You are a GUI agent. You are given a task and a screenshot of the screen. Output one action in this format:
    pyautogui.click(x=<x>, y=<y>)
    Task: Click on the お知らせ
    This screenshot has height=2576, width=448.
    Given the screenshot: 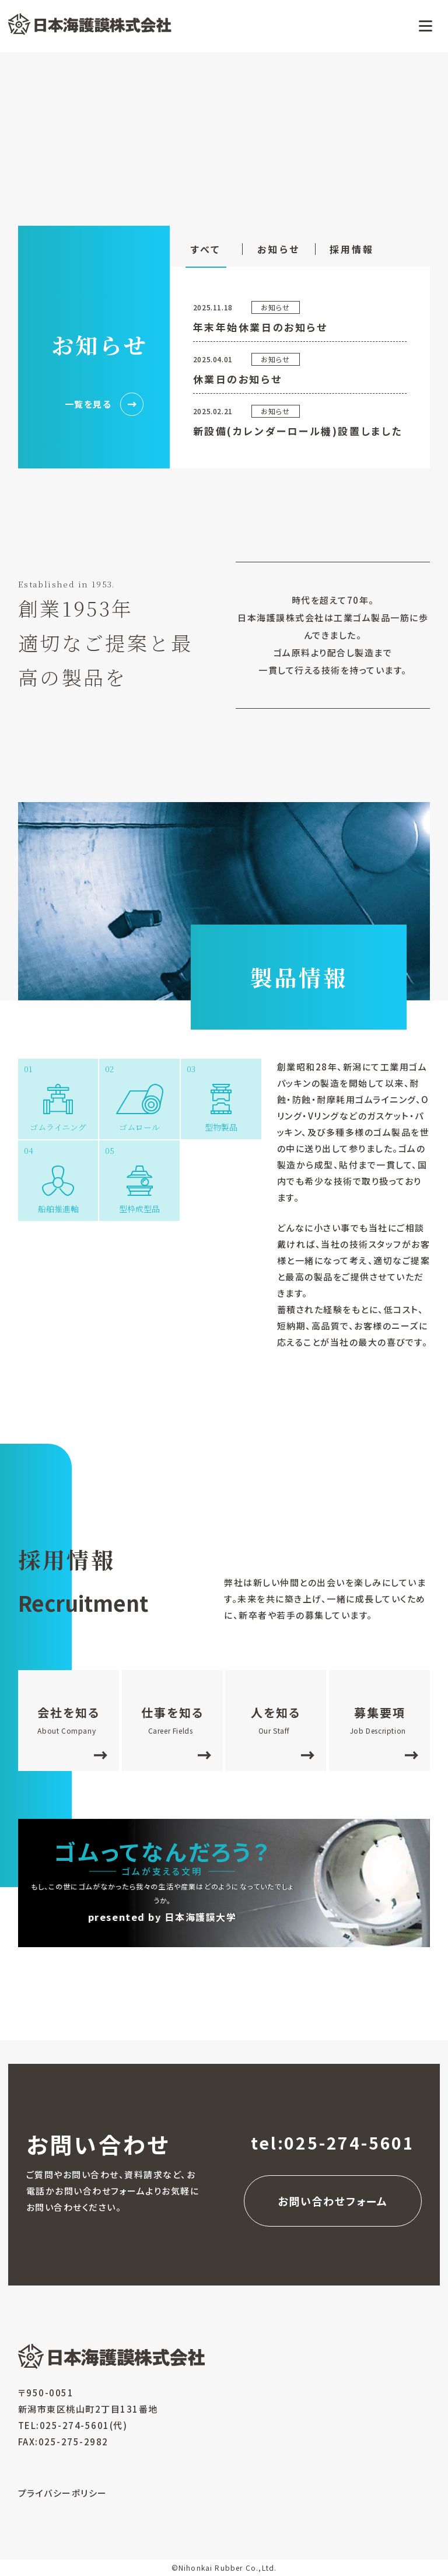 What is the action you would take?
    pyautogui.click(x=278, y=249)
    